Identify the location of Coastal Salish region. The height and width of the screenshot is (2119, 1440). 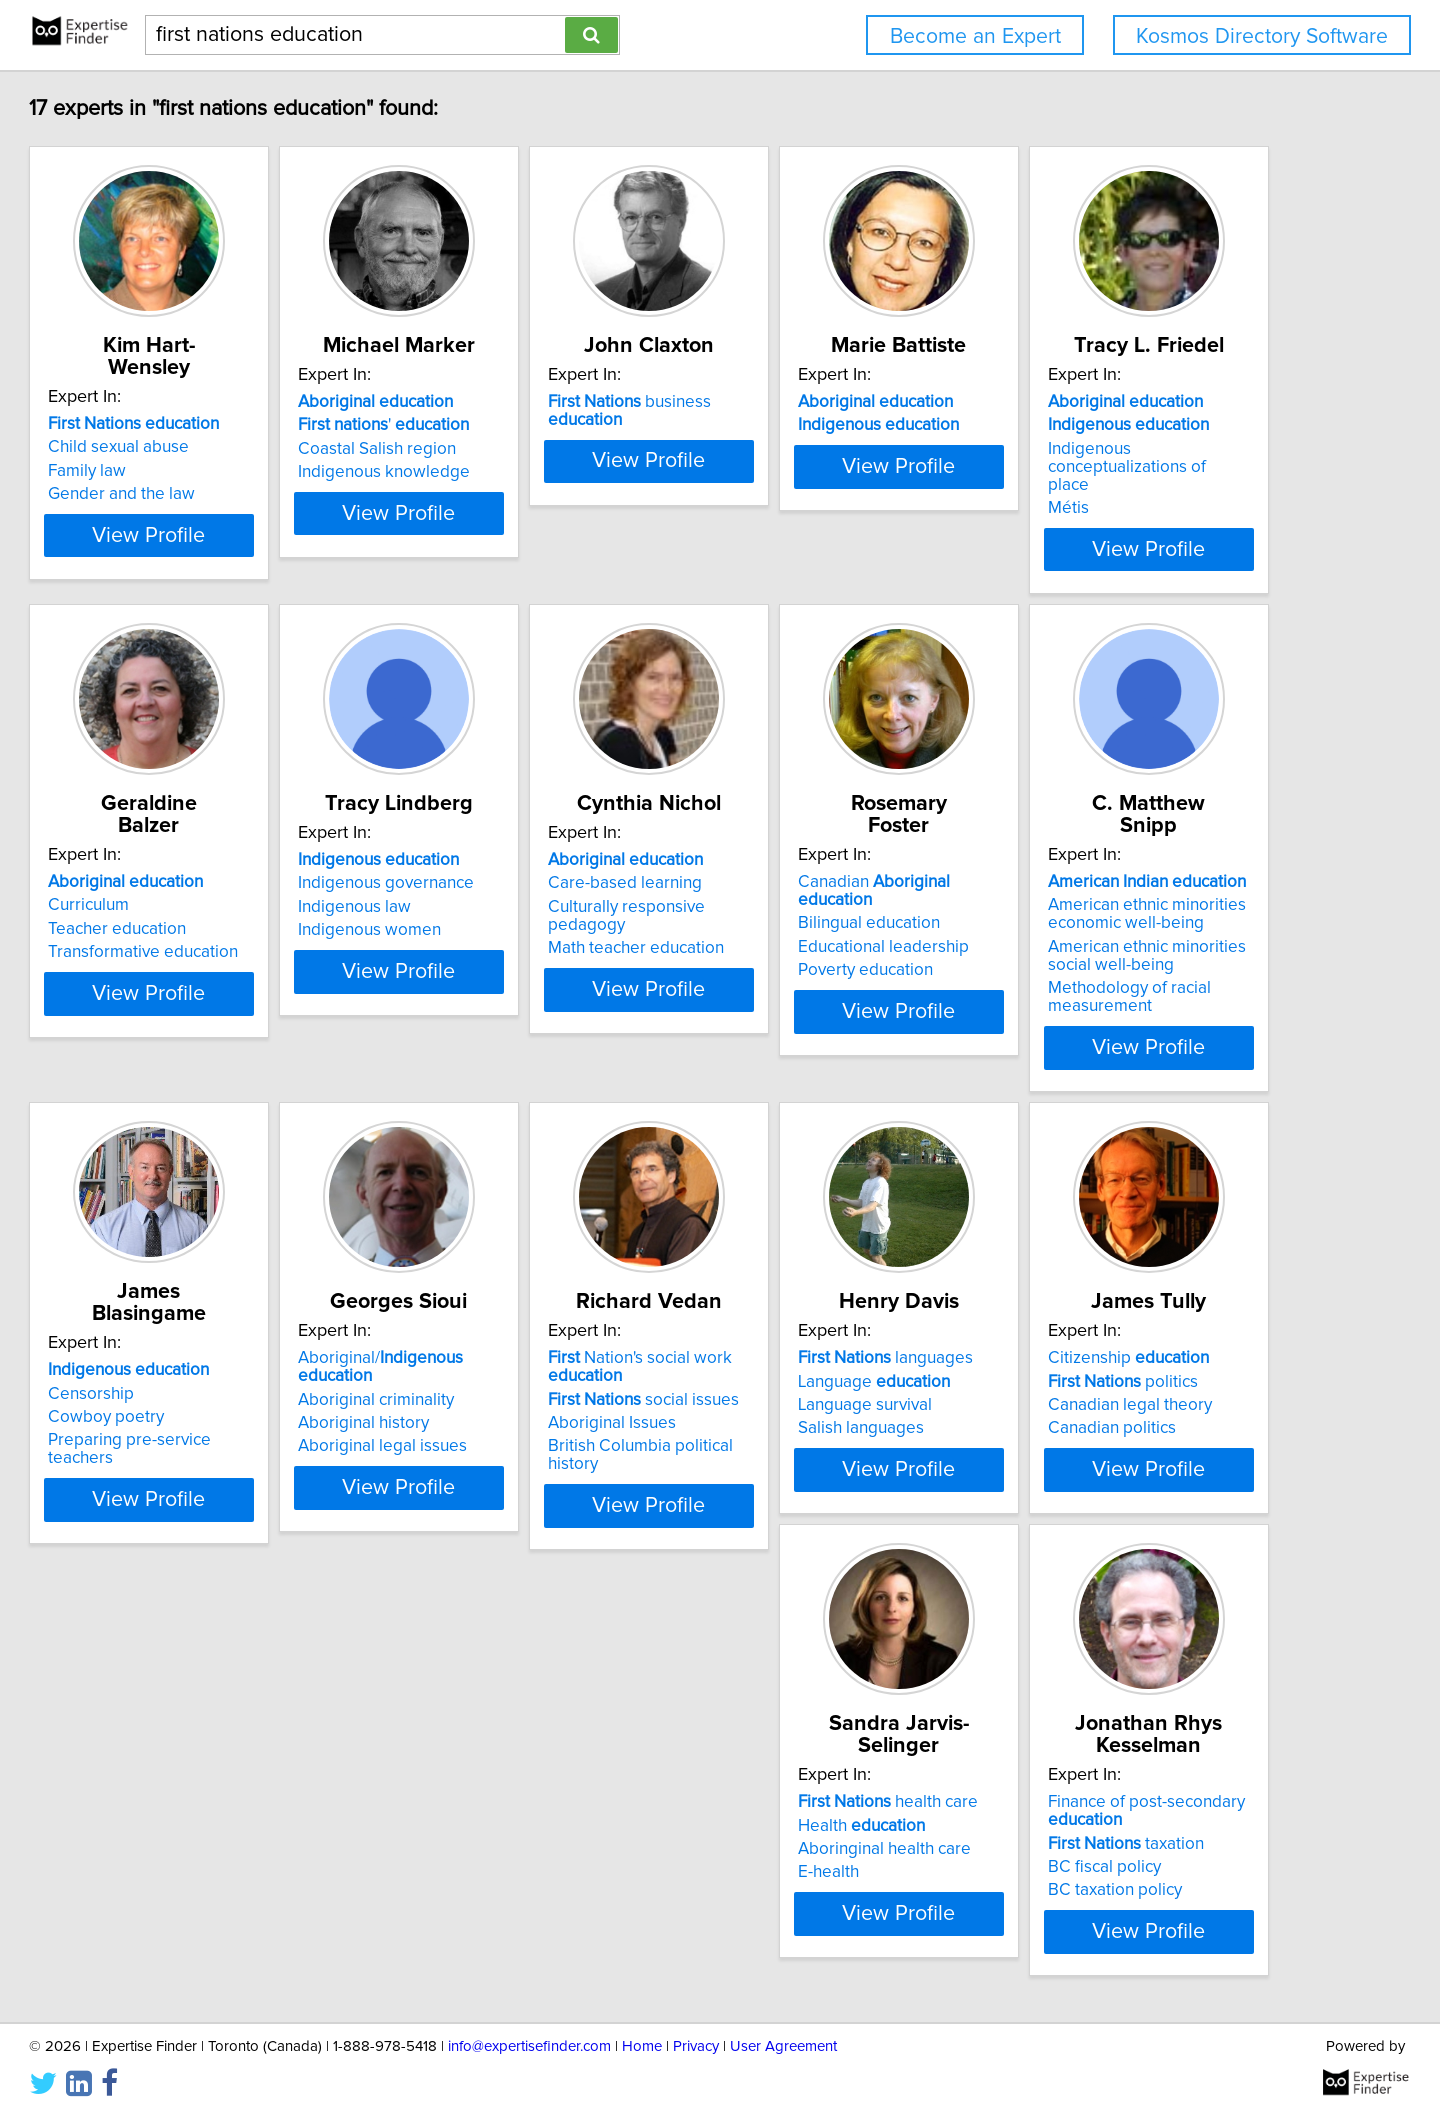
(518, 471).